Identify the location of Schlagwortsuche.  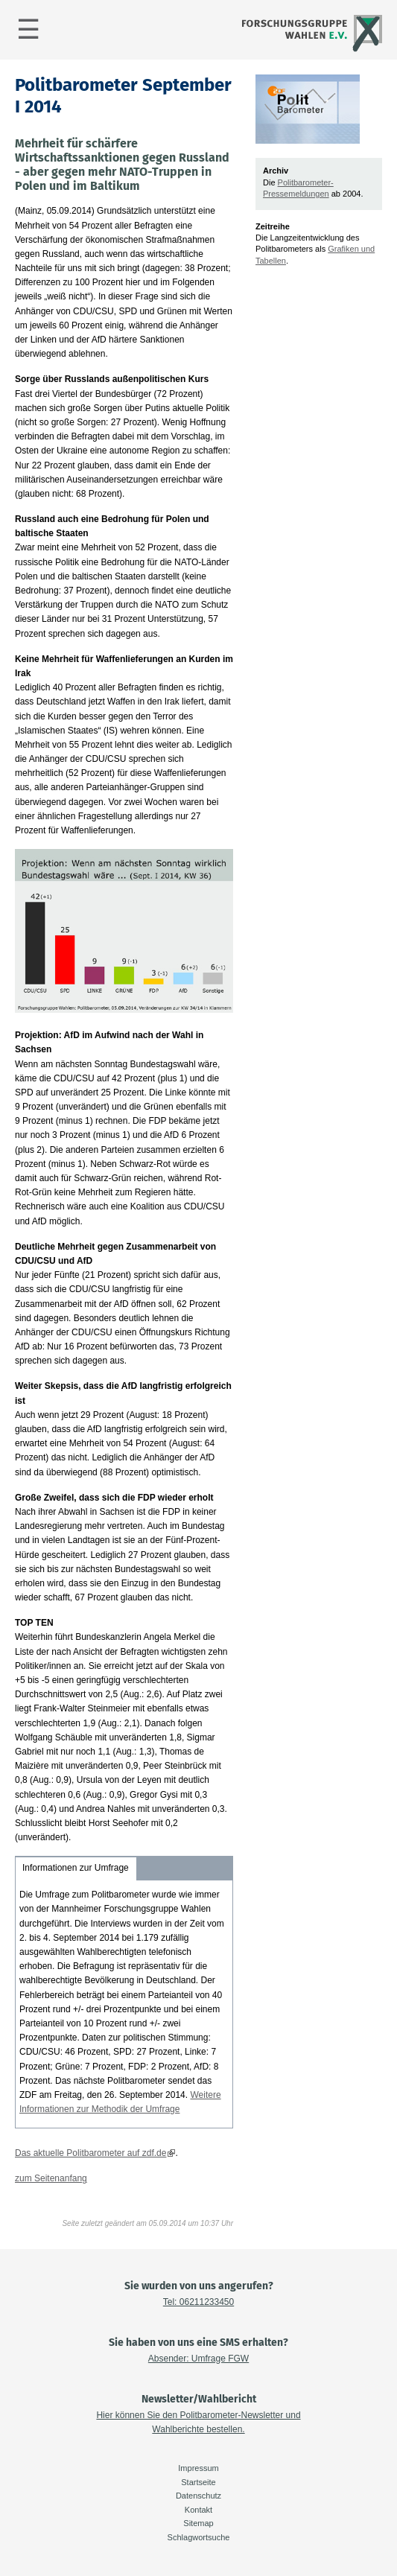
(199, 2537).